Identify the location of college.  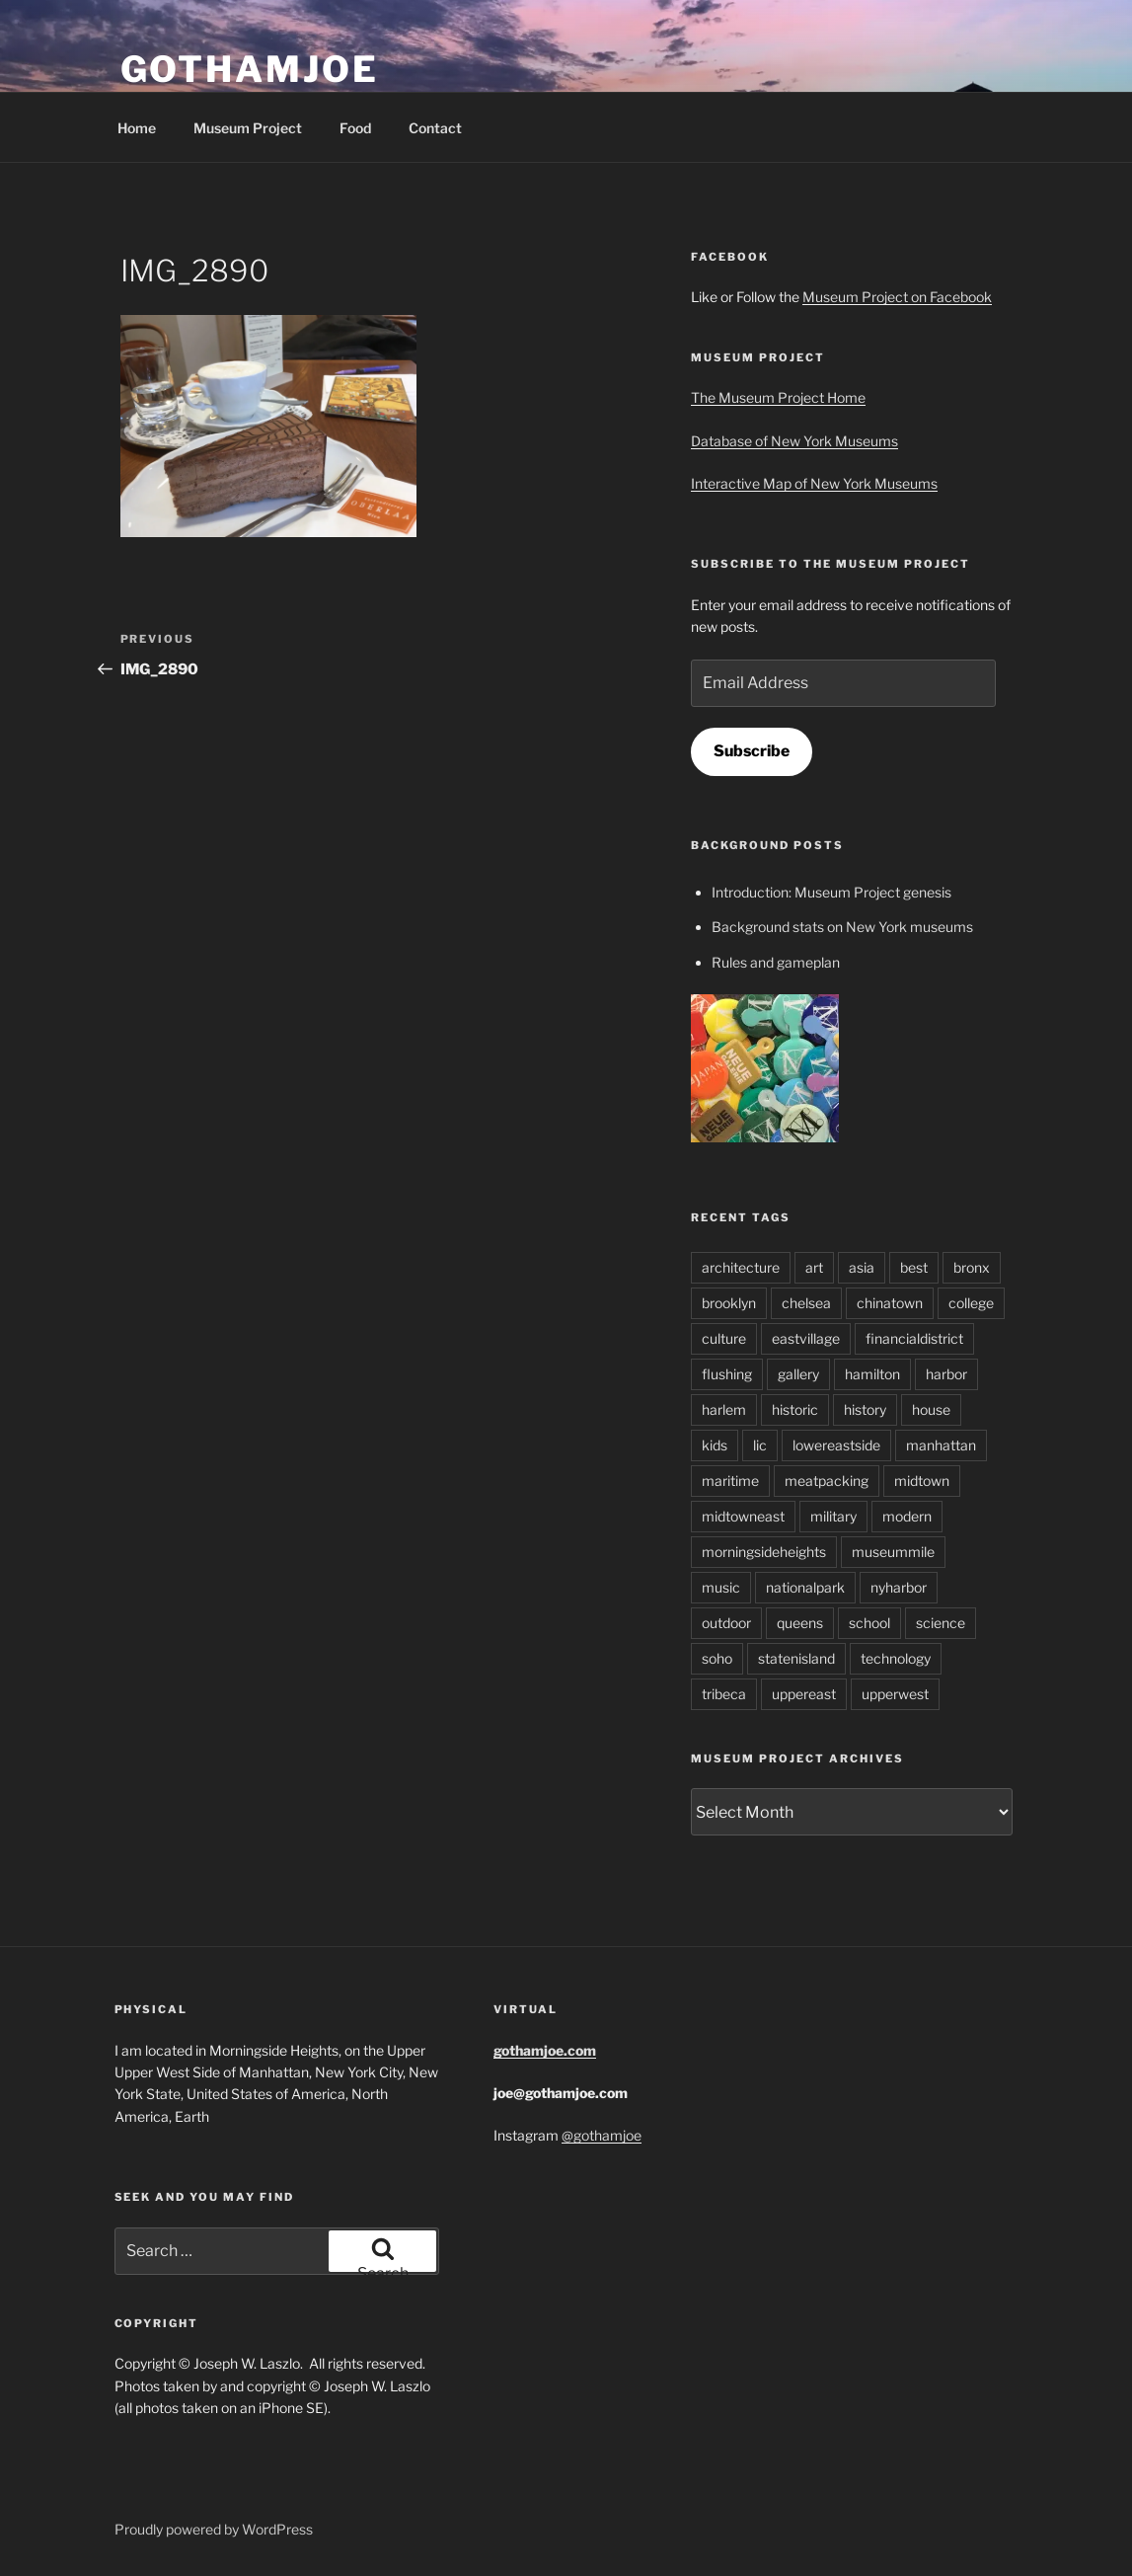
(971, 1302).